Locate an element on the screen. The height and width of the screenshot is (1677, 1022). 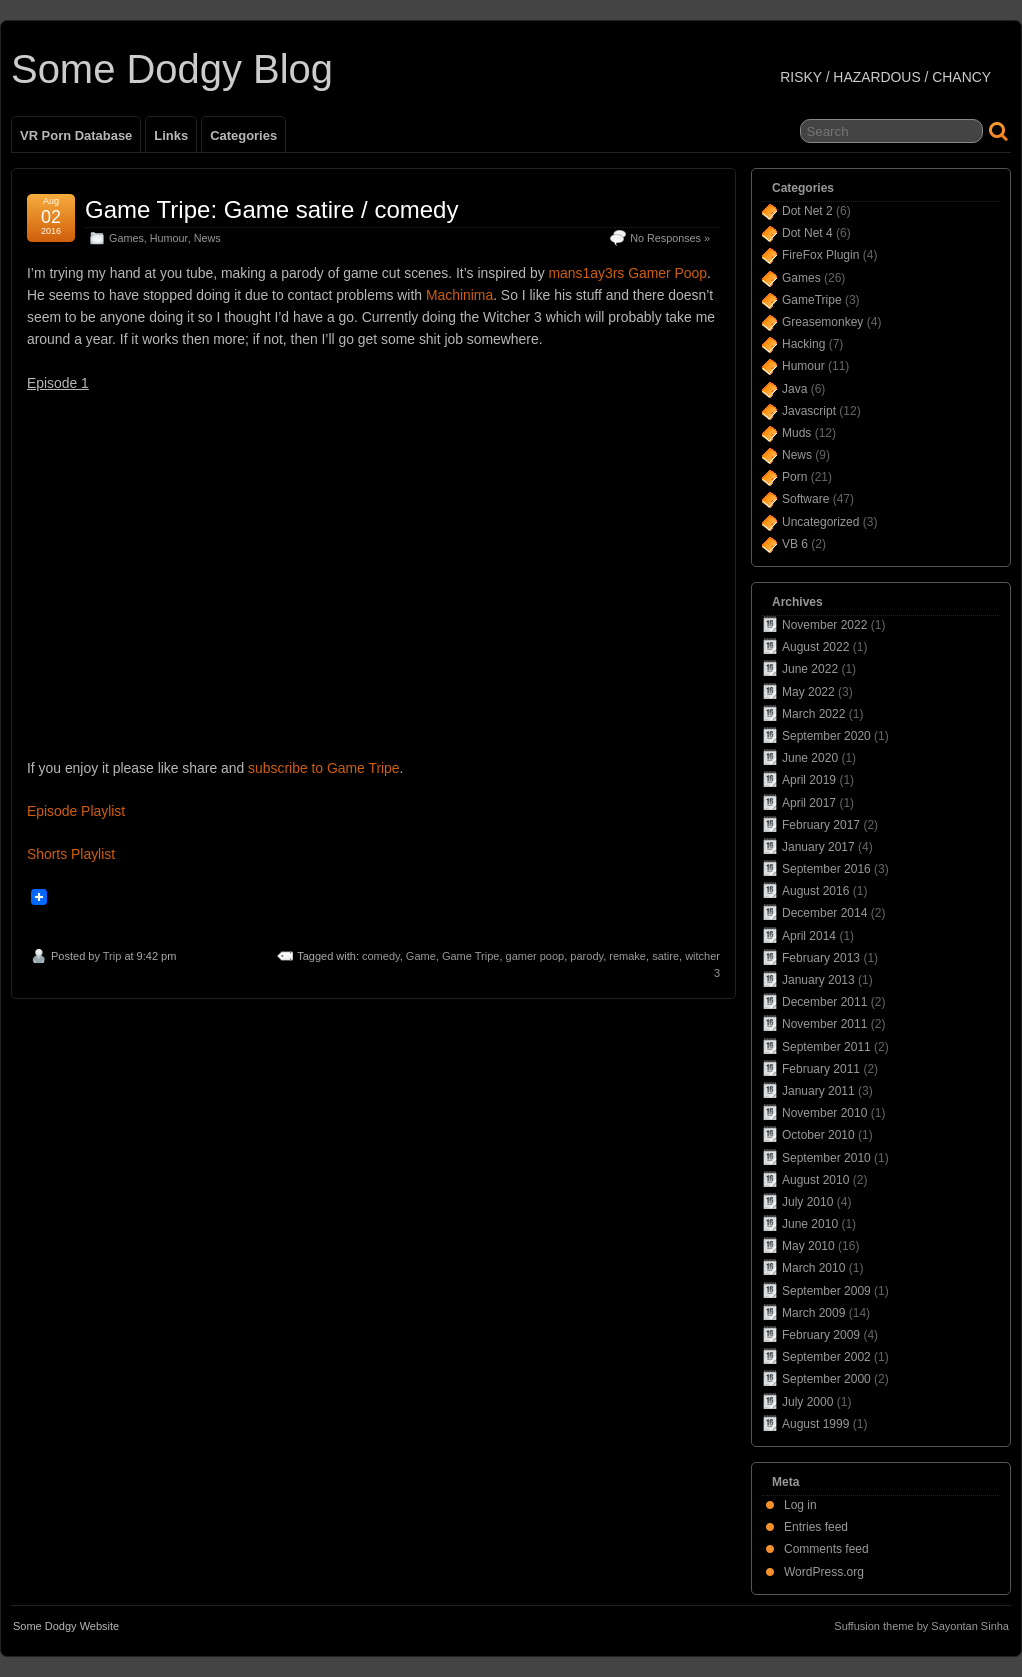
mans1ay3rs is located at coordinates (587, 273).